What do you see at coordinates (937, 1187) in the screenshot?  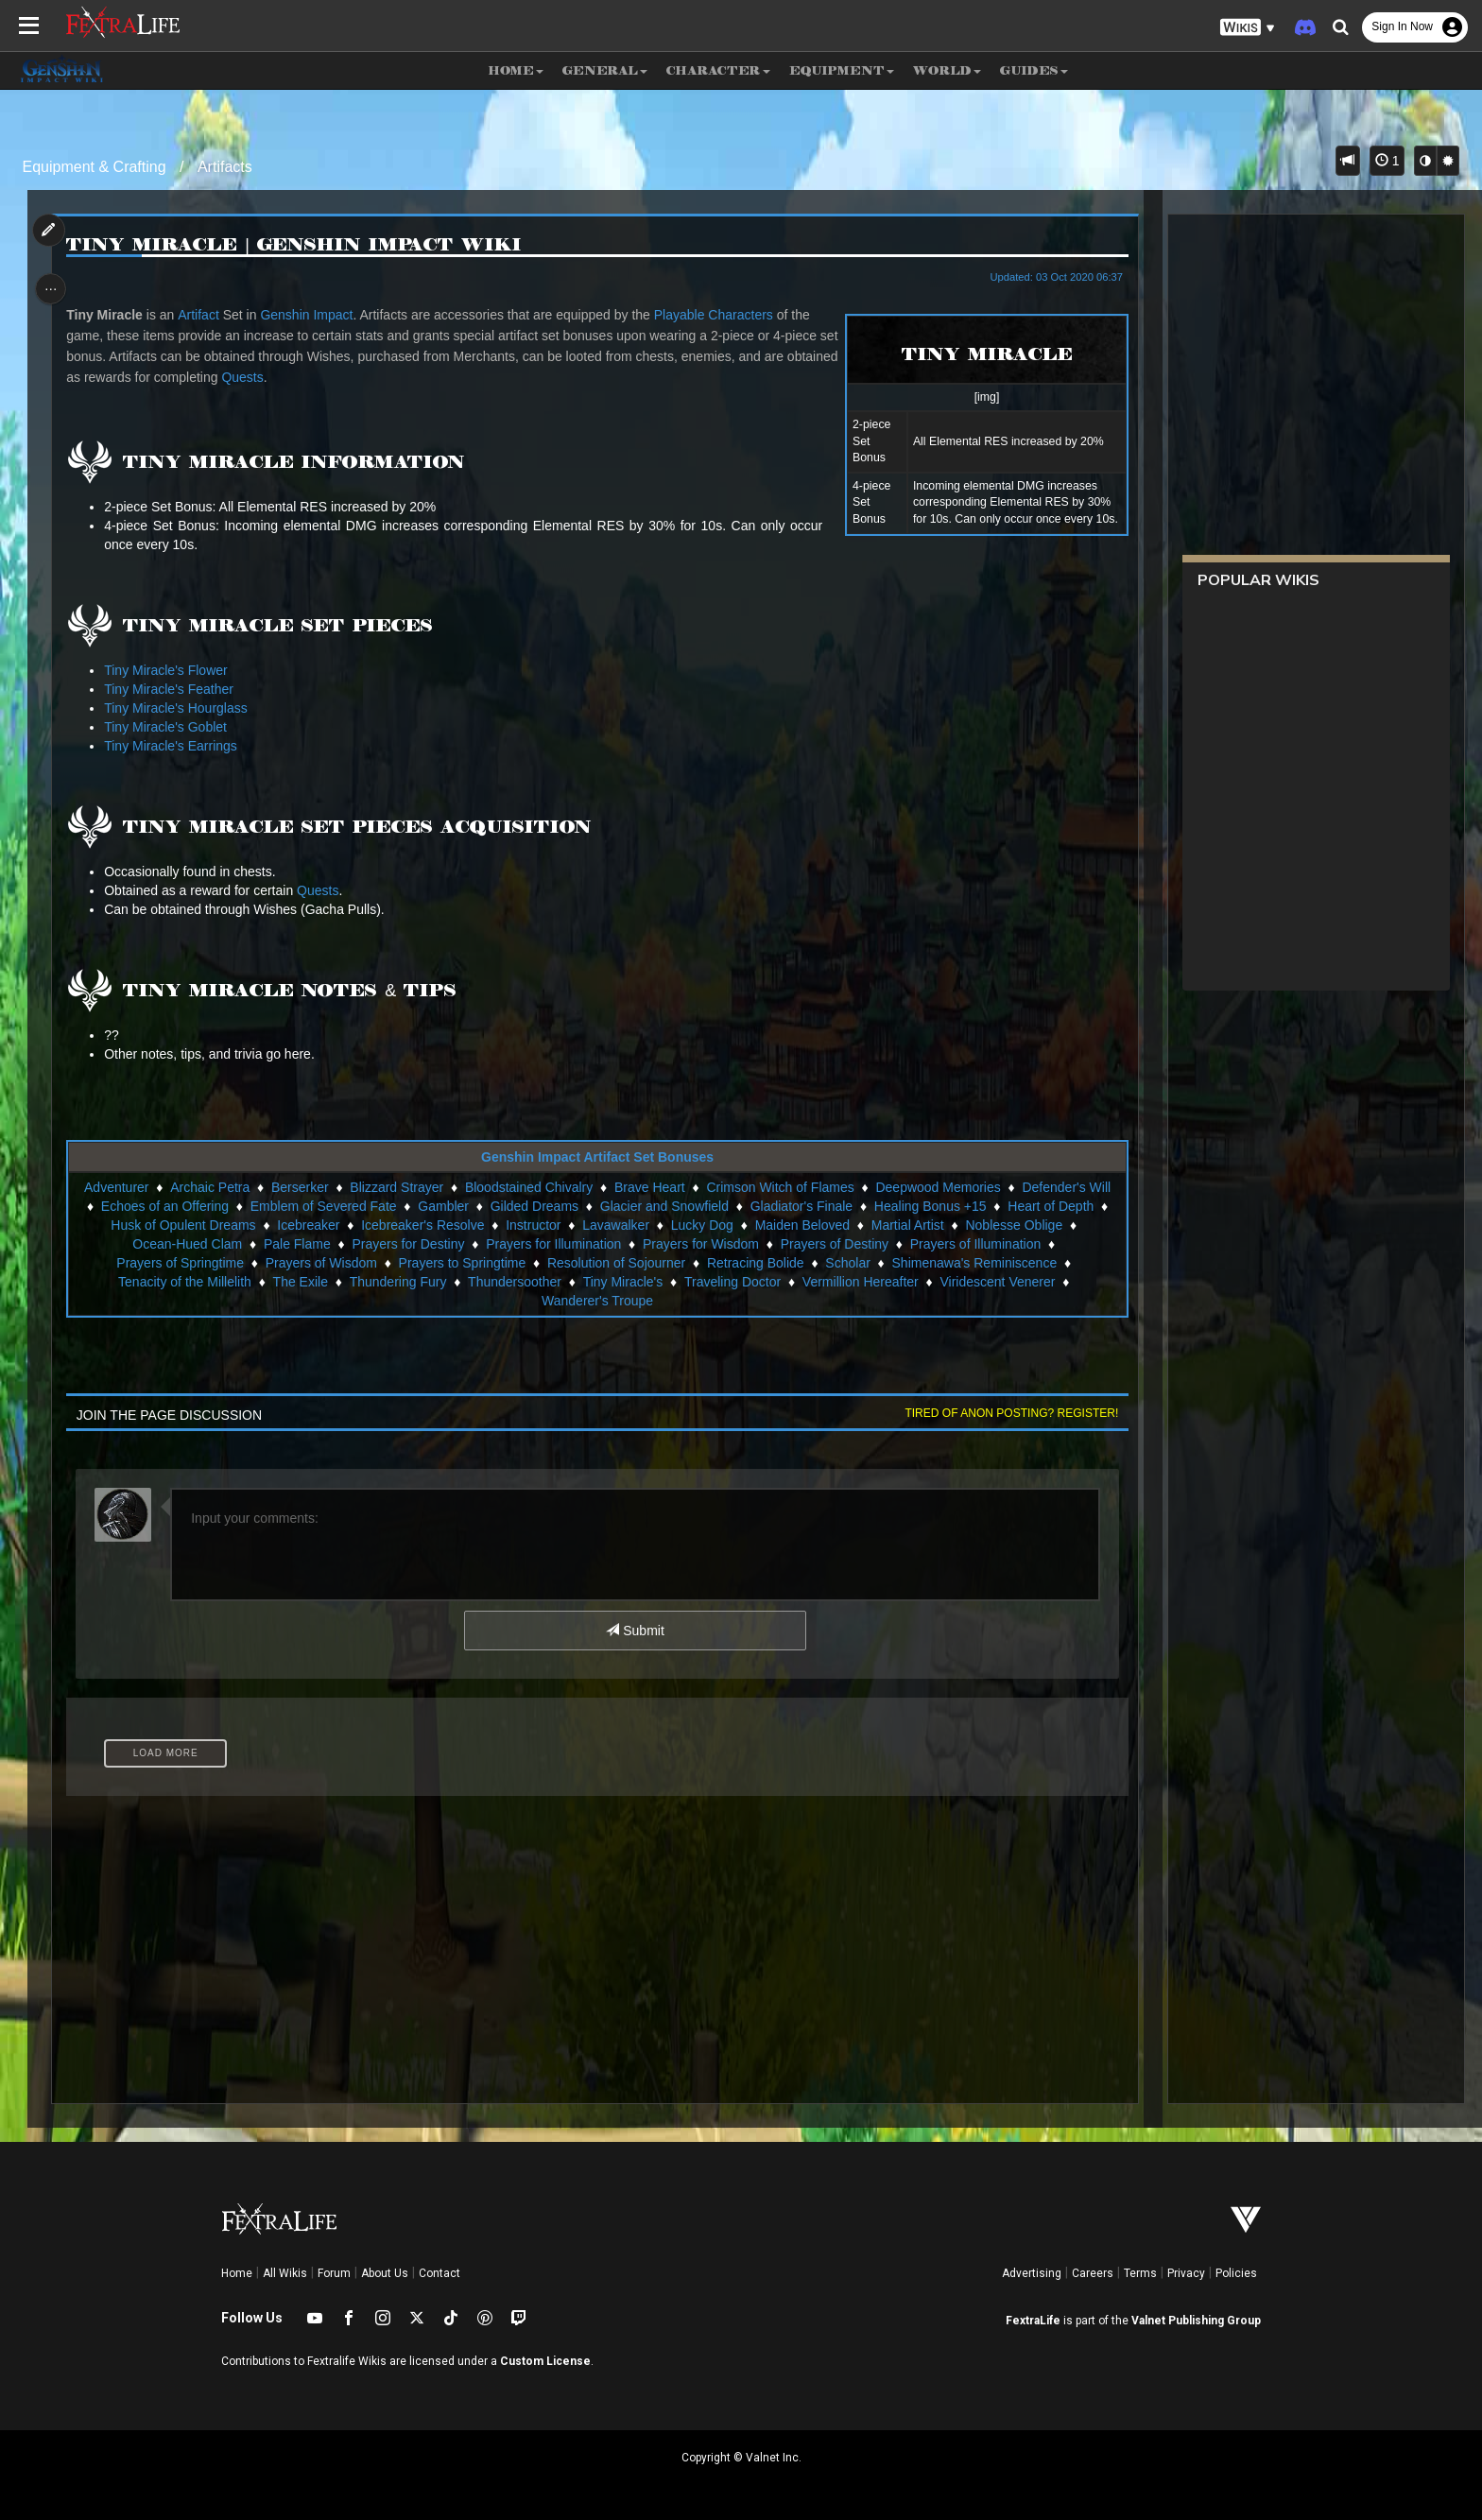 I see `Deepwood Memories` at bounding box center [937, 1187].